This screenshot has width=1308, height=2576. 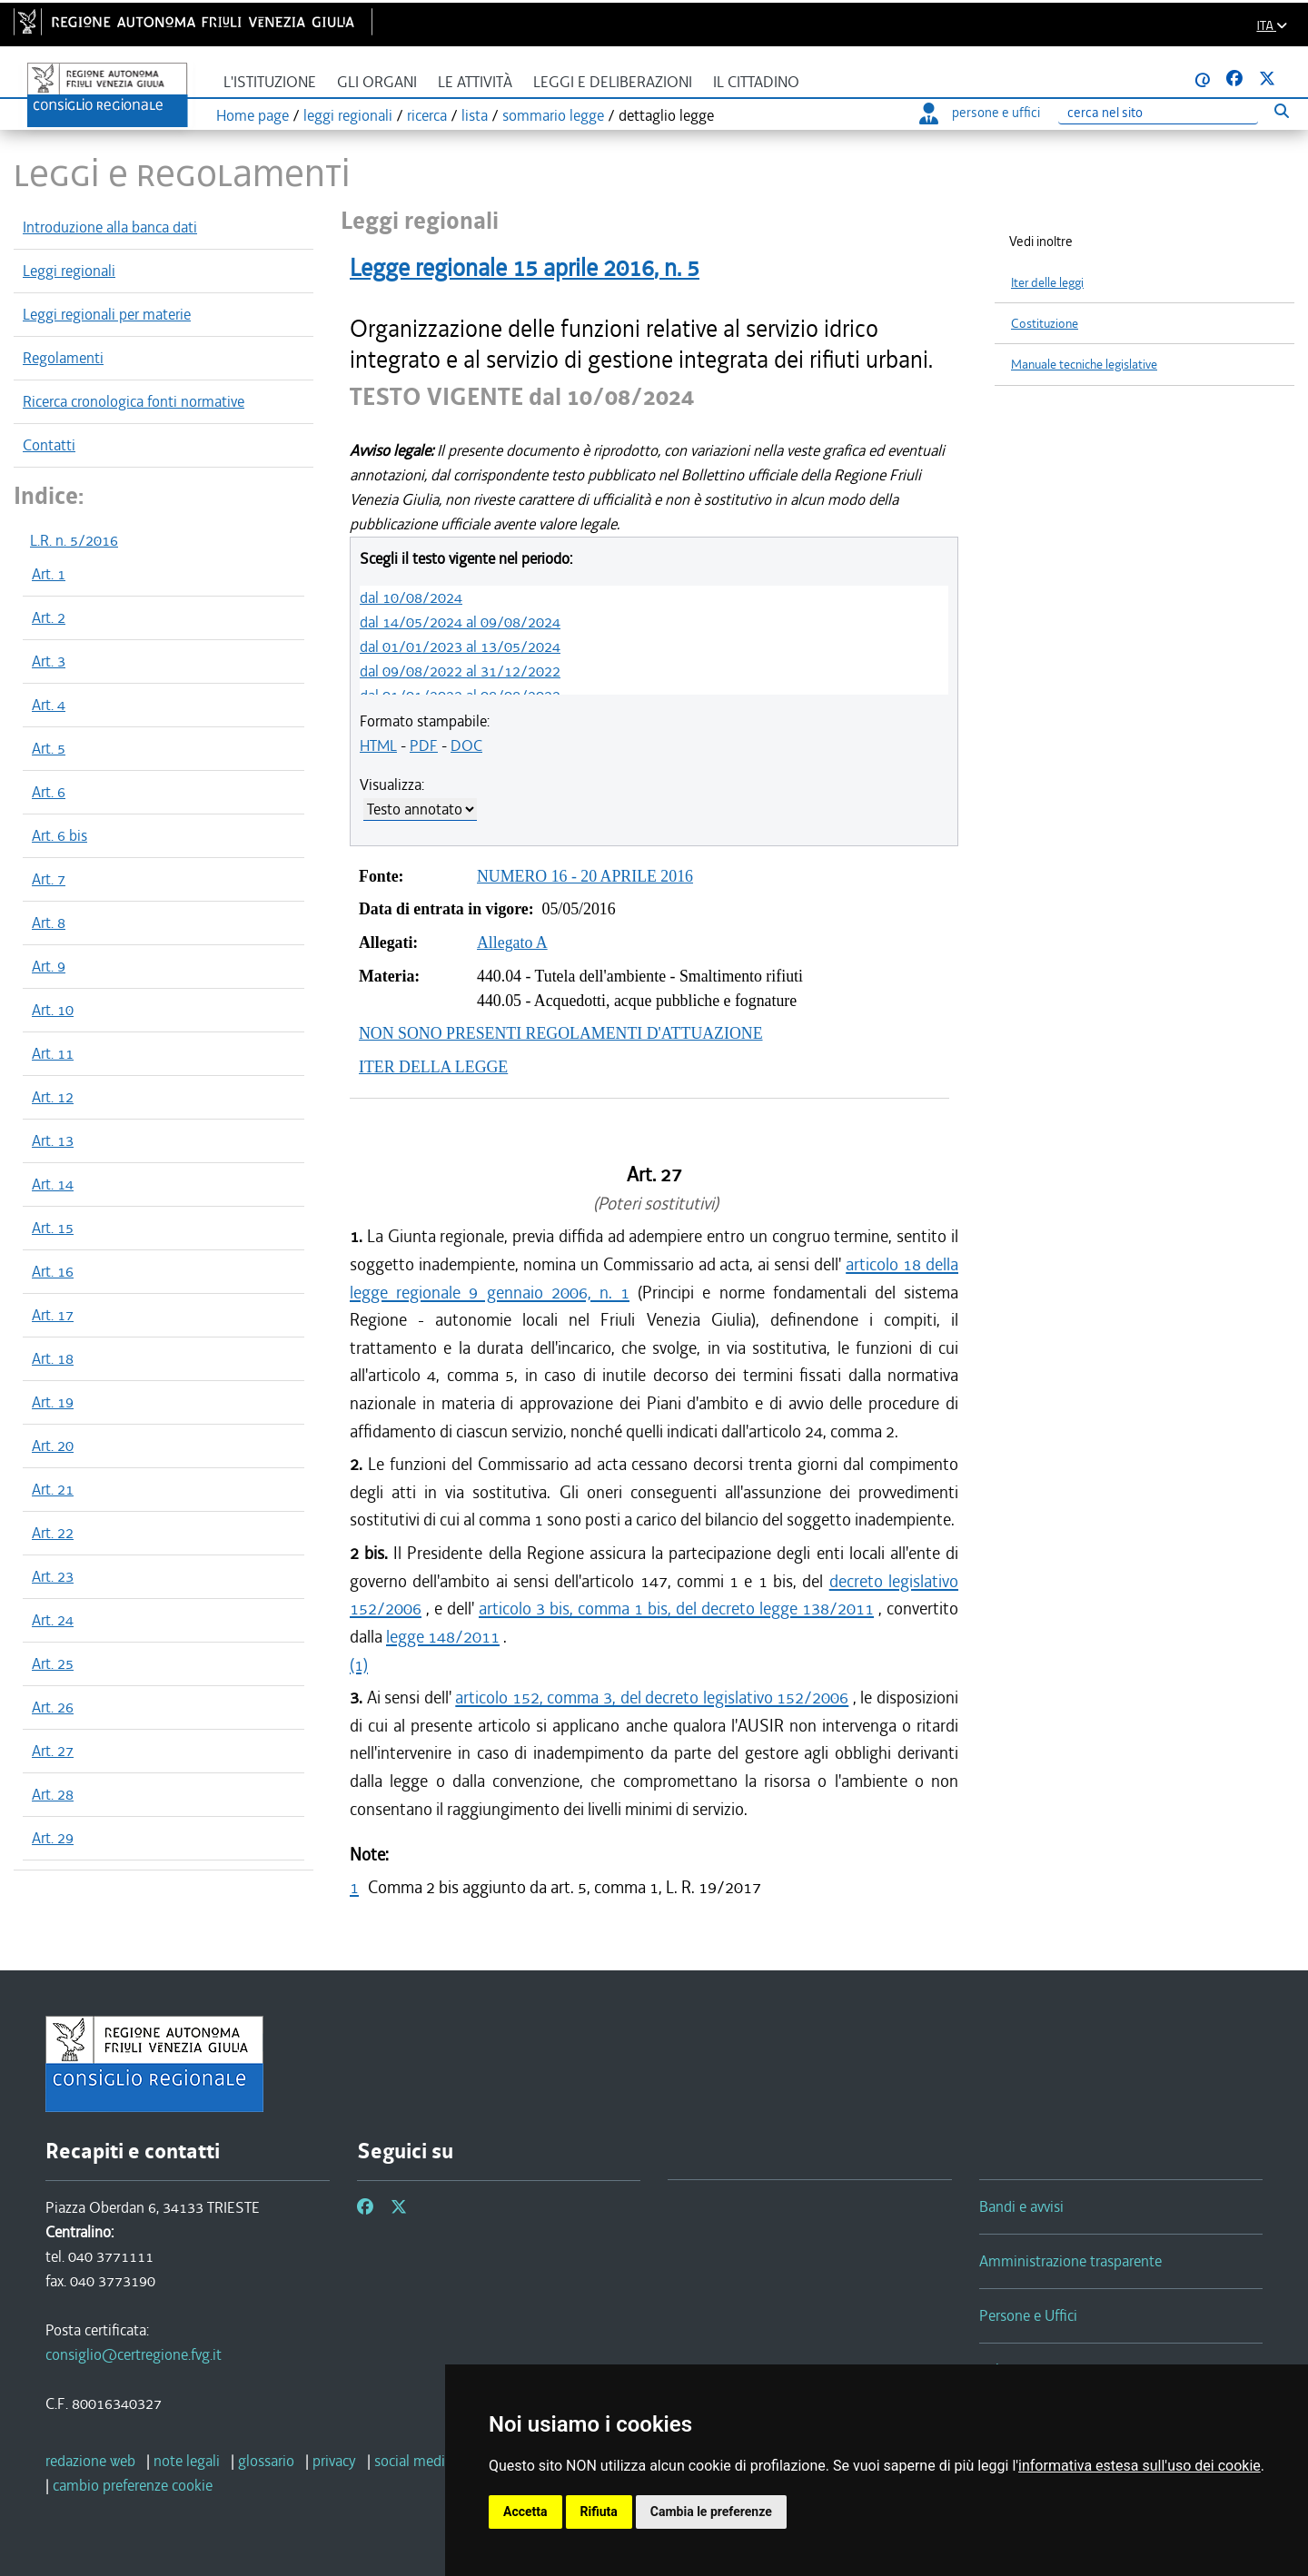 I want to click on Introduzione alla banca dati, so click(x=110, y=227).